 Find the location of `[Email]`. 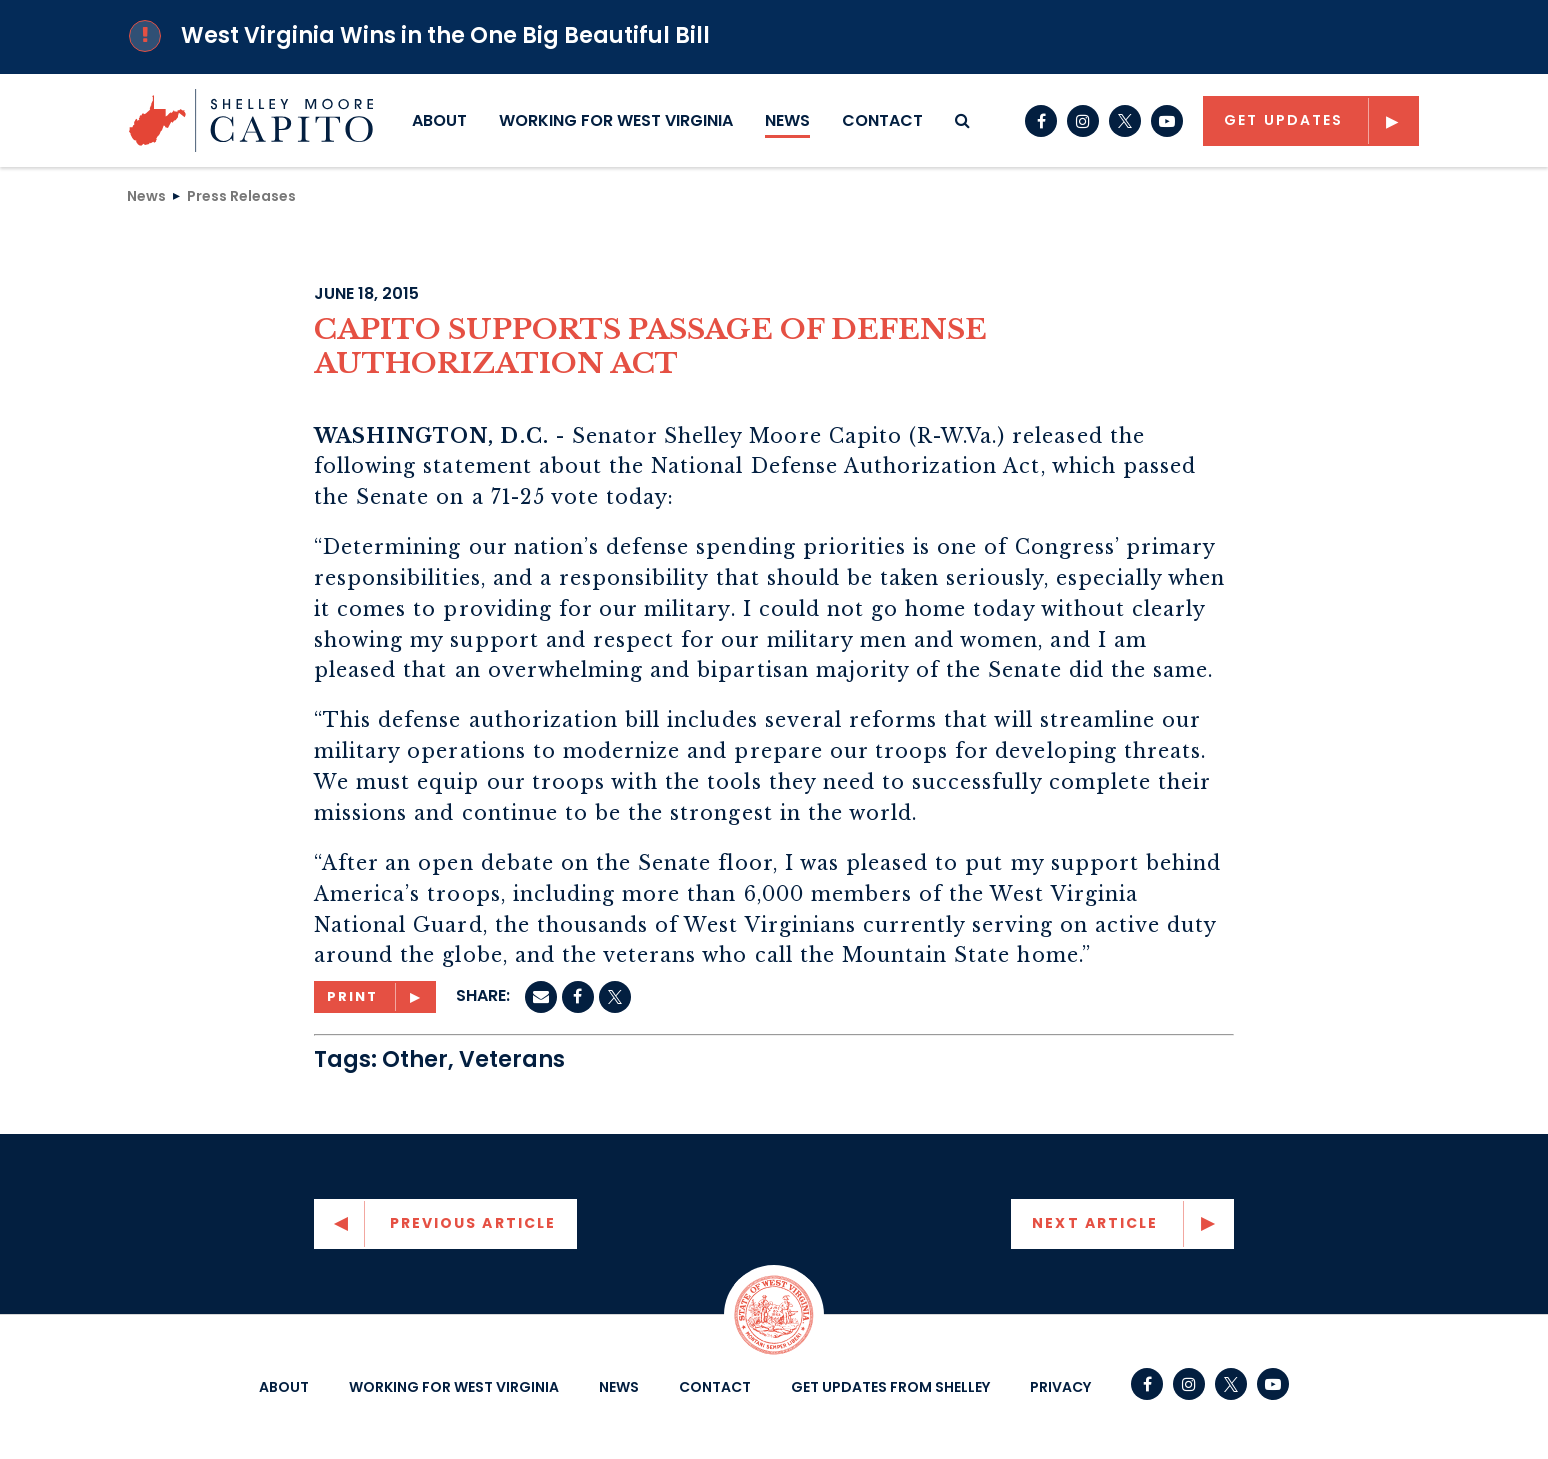

[Email] is located at coordinates (541, 997).